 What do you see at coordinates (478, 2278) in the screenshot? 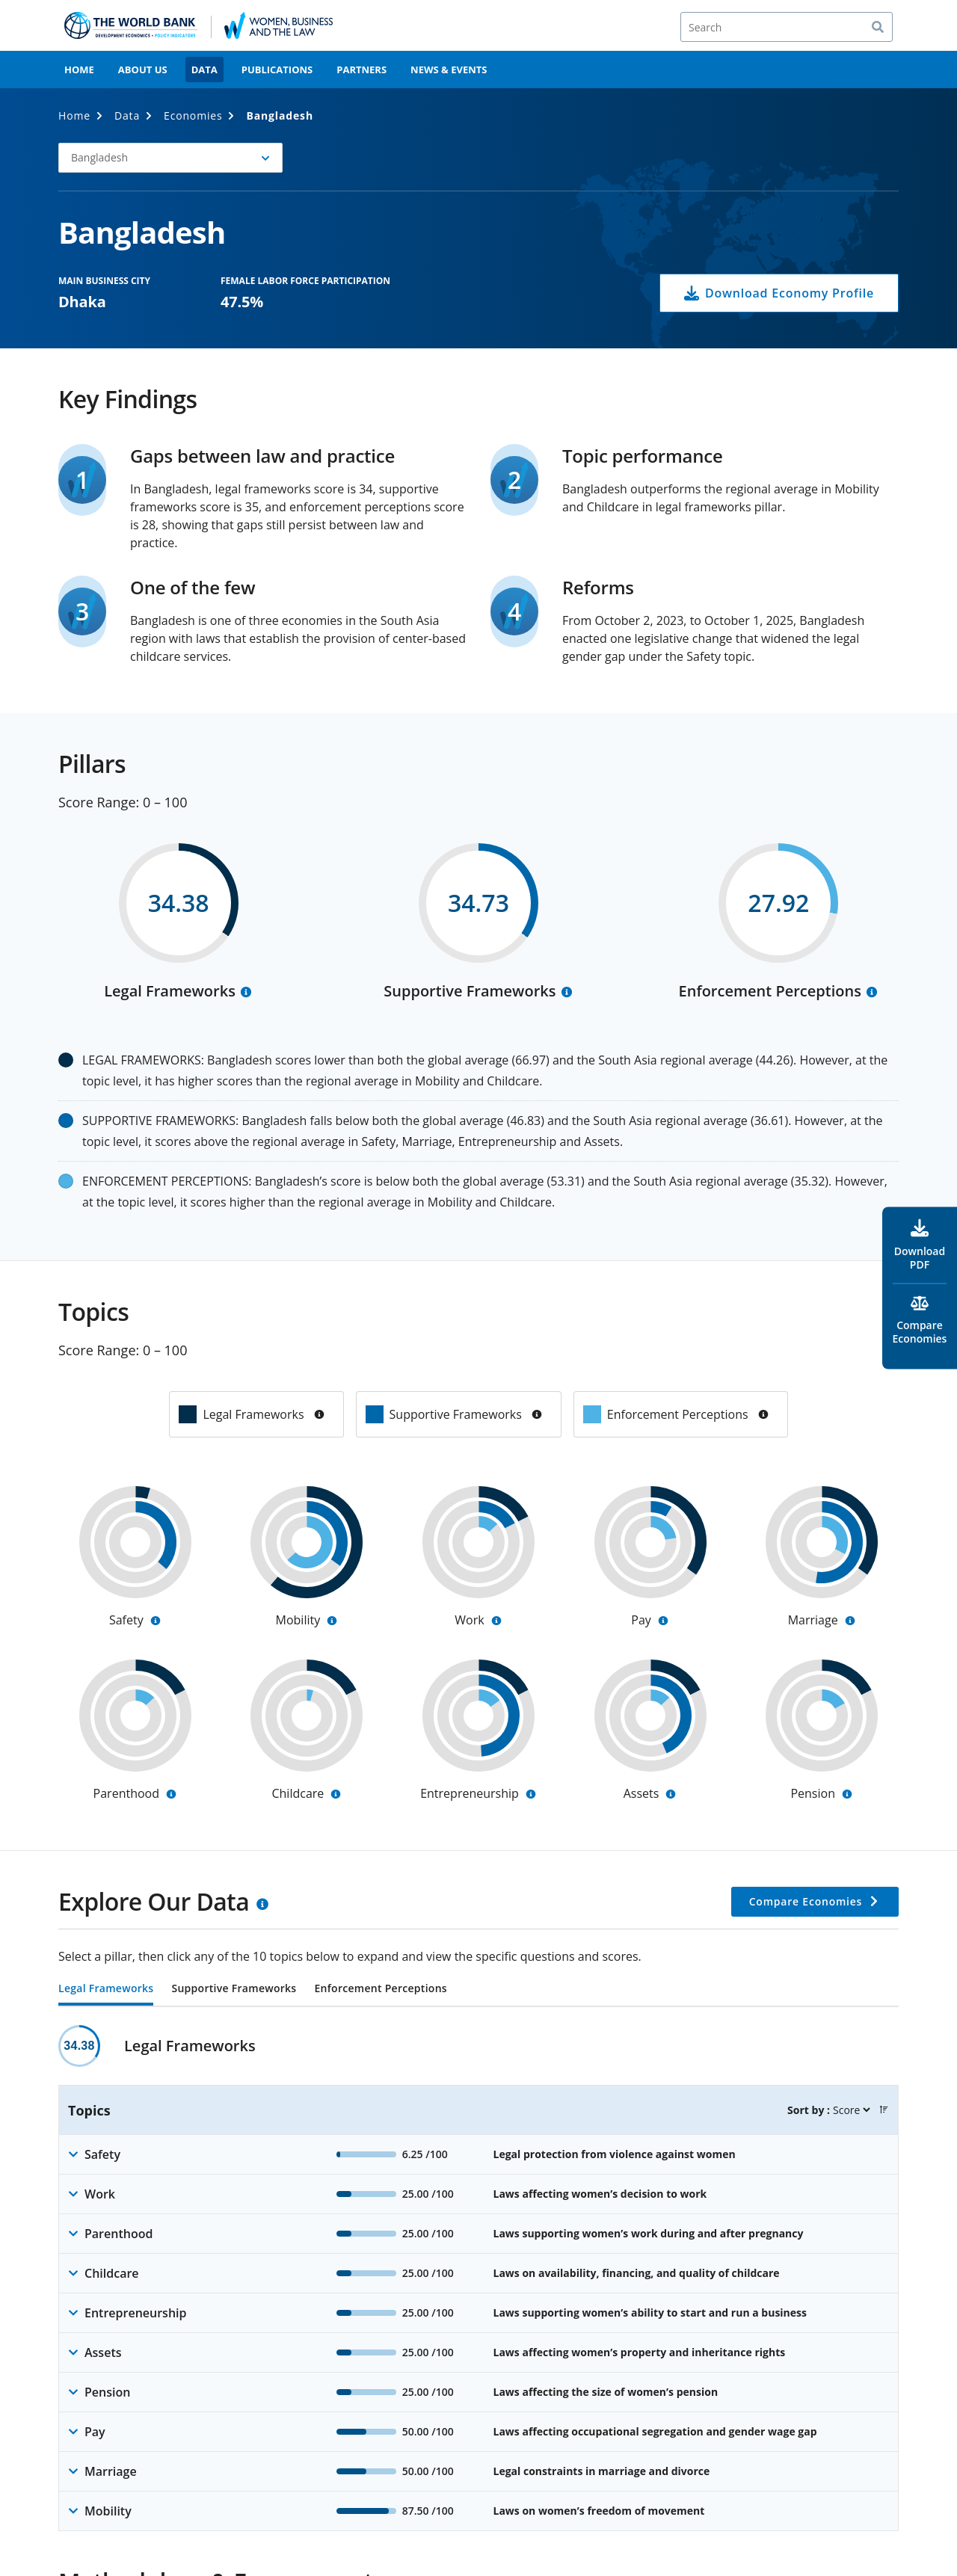
I see `[tabpanel]` at bounding box center [478, 2278].